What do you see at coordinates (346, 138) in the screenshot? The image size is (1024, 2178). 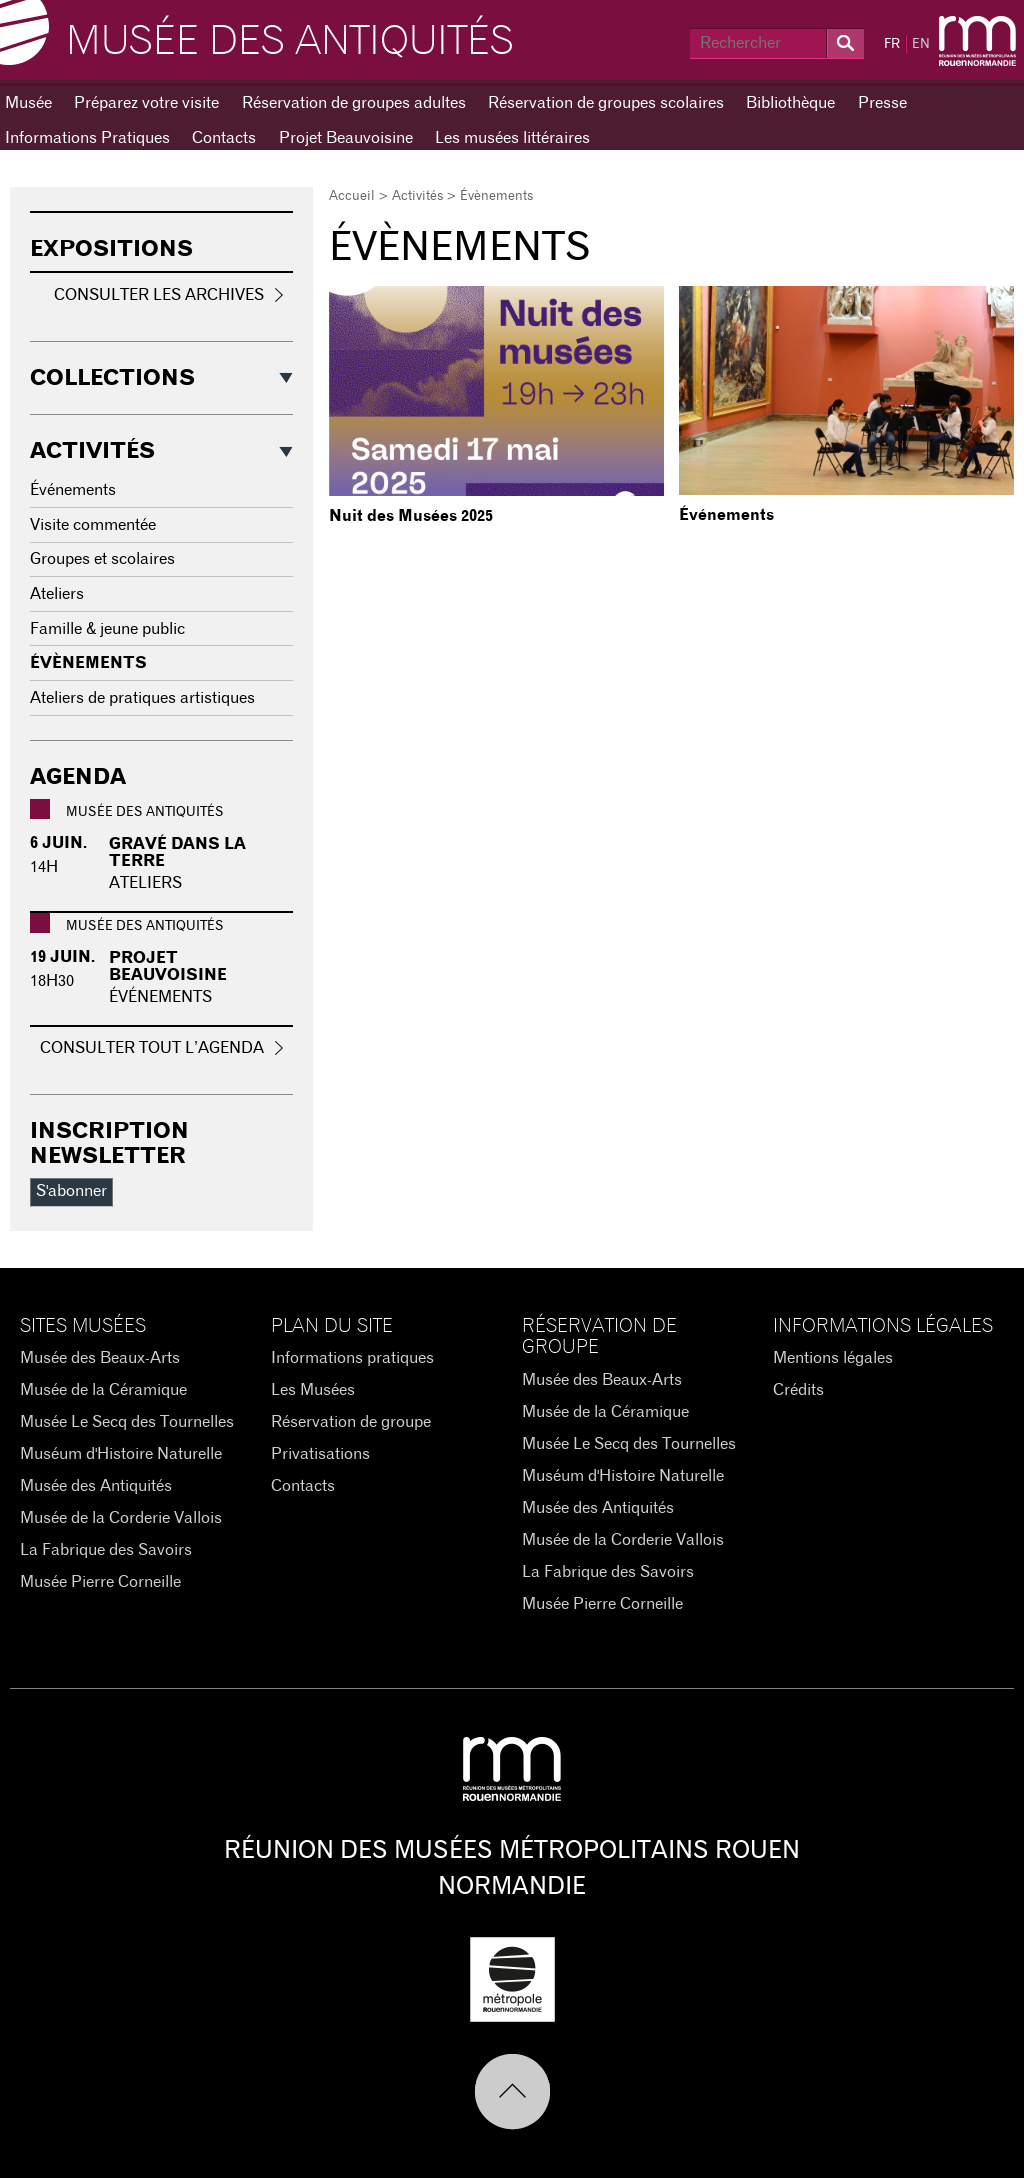 I see `Projet Beauvoisine` at bounding box center [346, 138].